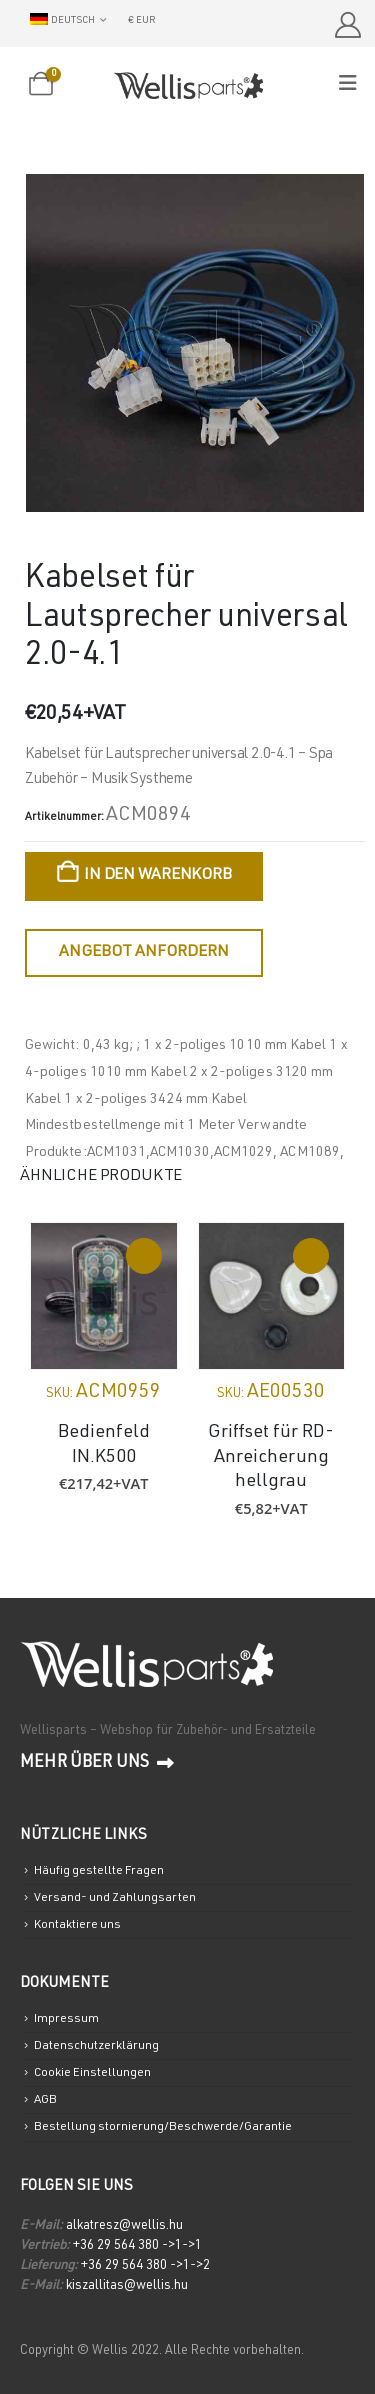 This screenshot has width=375, height=2394. Describe the element at coordinates (66, 2019) in the screenshot. I see `Impressum` at that location.